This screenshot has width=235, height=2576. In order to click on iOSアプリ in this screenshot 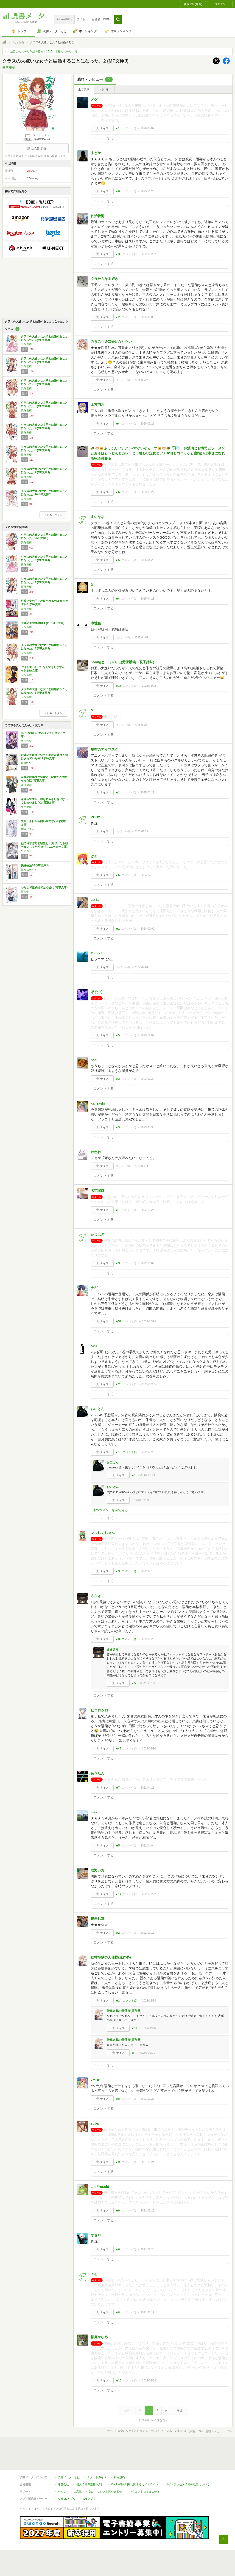, I will do `click(89, 2498)`.